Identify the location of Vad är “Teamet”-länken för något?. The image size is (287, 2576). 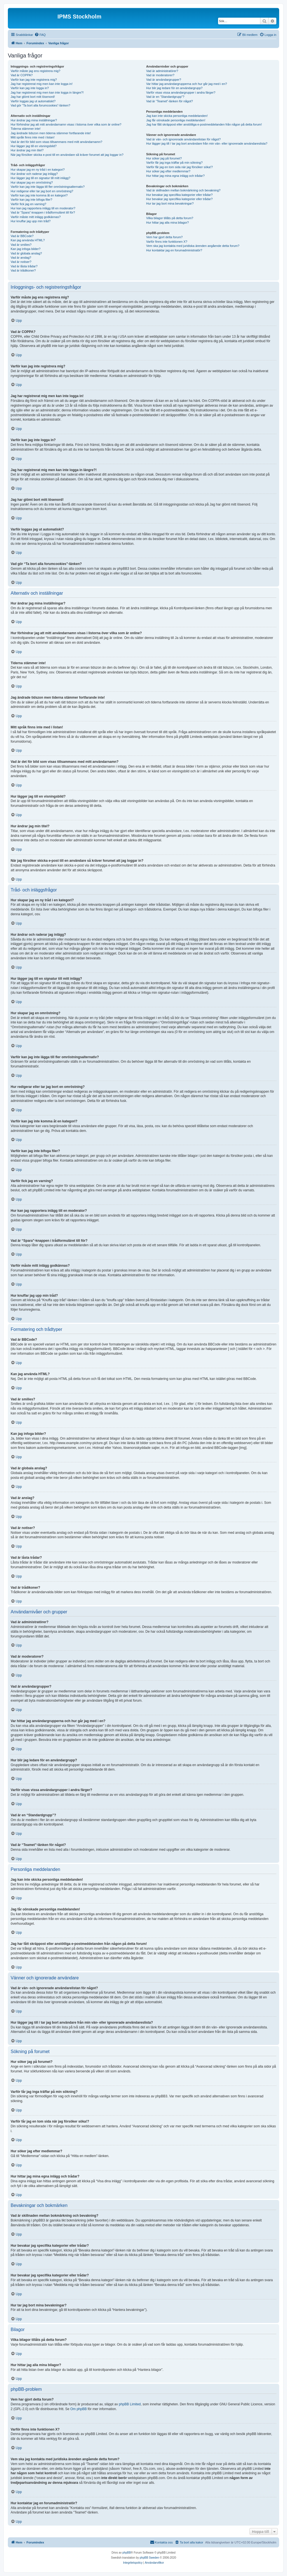
(169, 101).